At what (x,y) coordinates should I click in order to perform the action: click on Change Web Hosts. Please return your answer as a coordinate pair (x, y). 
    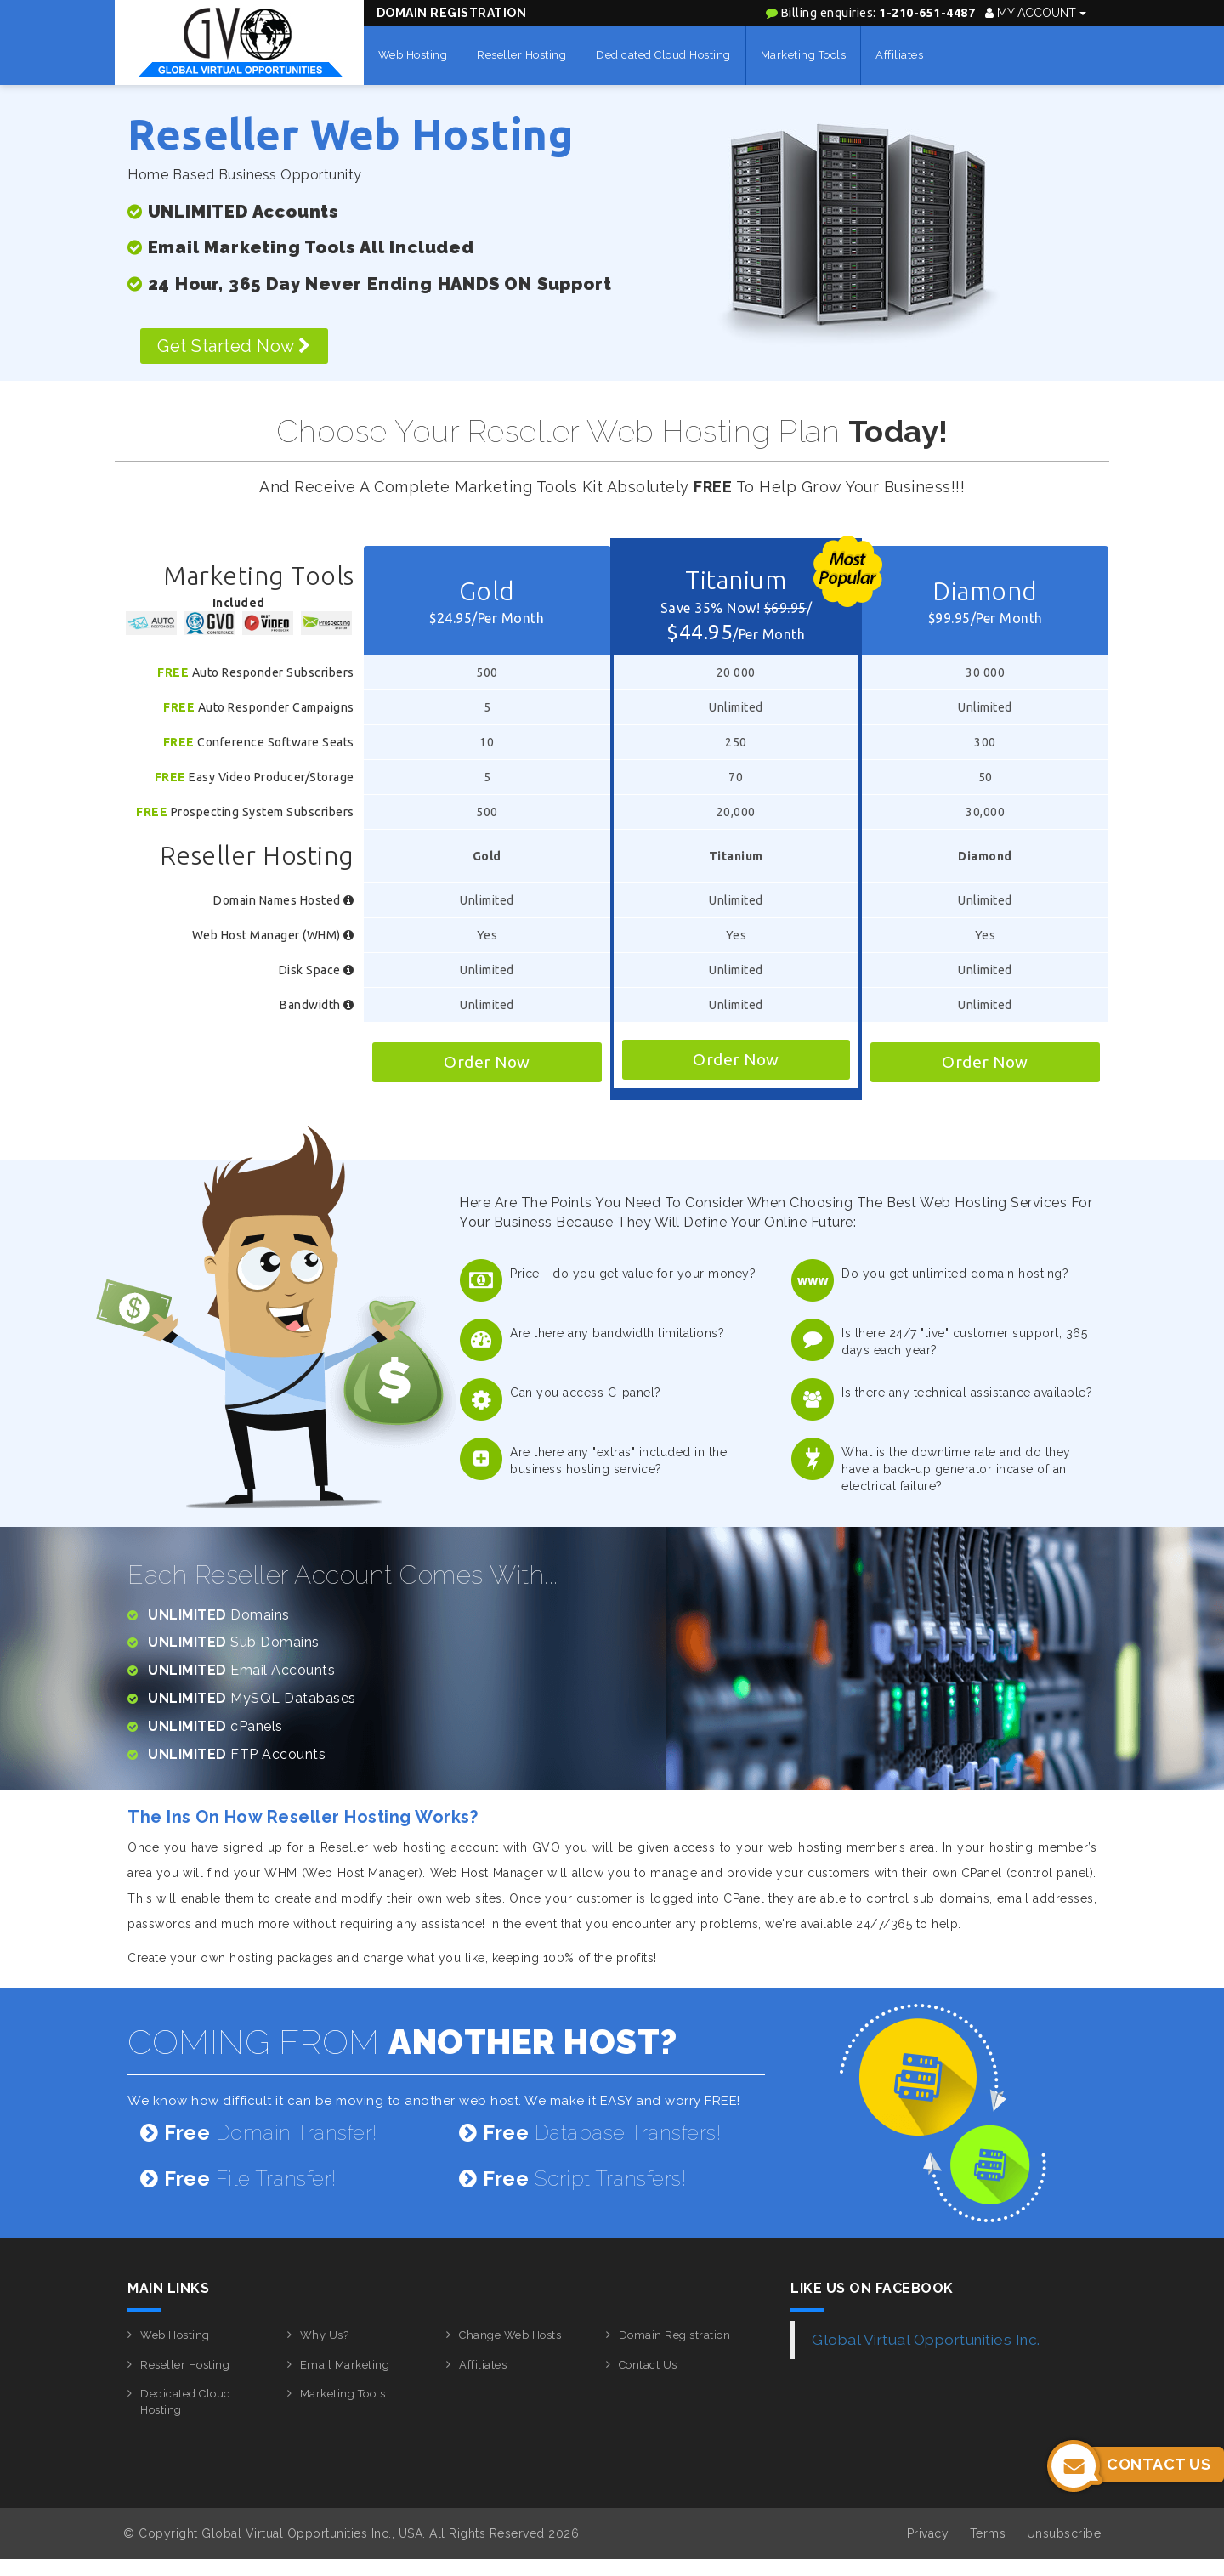
    Looking at the image, I should click on (510, 2335).